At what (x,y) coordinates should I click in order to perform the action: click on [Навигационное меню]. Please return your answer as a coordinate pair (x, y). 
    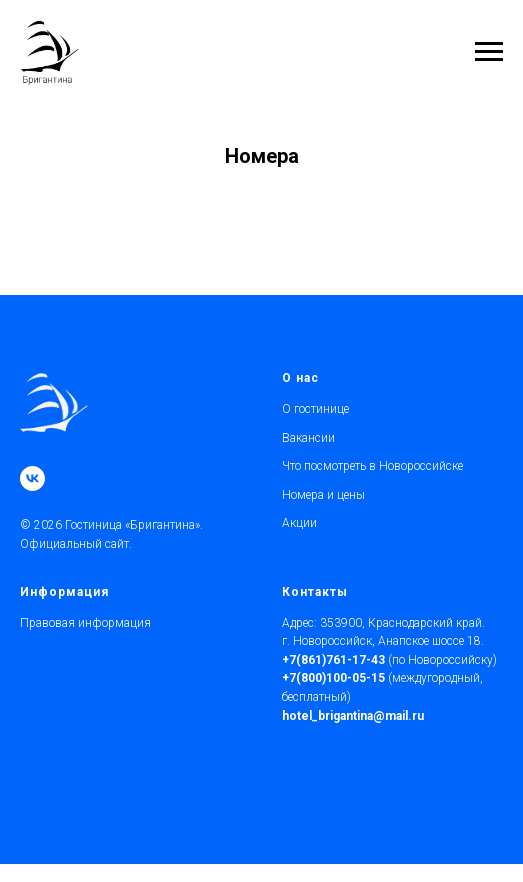
    Looking at the image, I should click on (489, 52).